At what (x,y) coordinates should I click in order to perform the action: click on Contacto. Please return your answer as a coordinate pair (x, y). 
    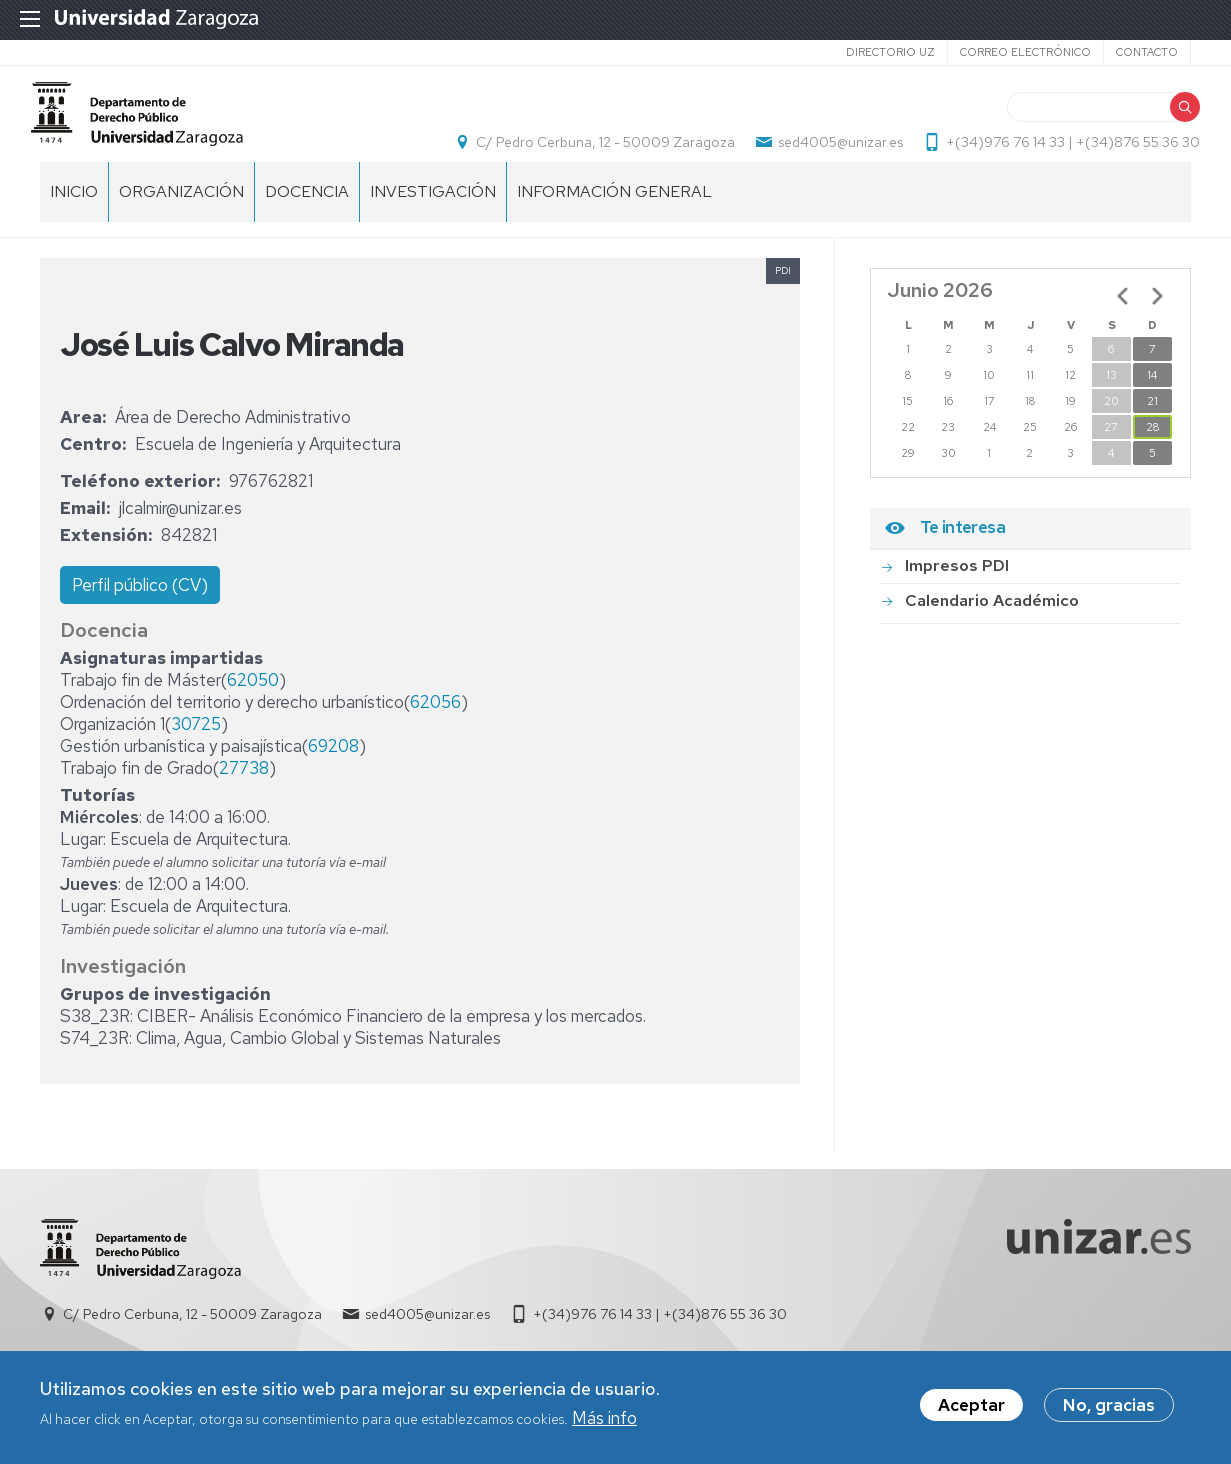
    Looking at the image, I should click on (1147, 52).